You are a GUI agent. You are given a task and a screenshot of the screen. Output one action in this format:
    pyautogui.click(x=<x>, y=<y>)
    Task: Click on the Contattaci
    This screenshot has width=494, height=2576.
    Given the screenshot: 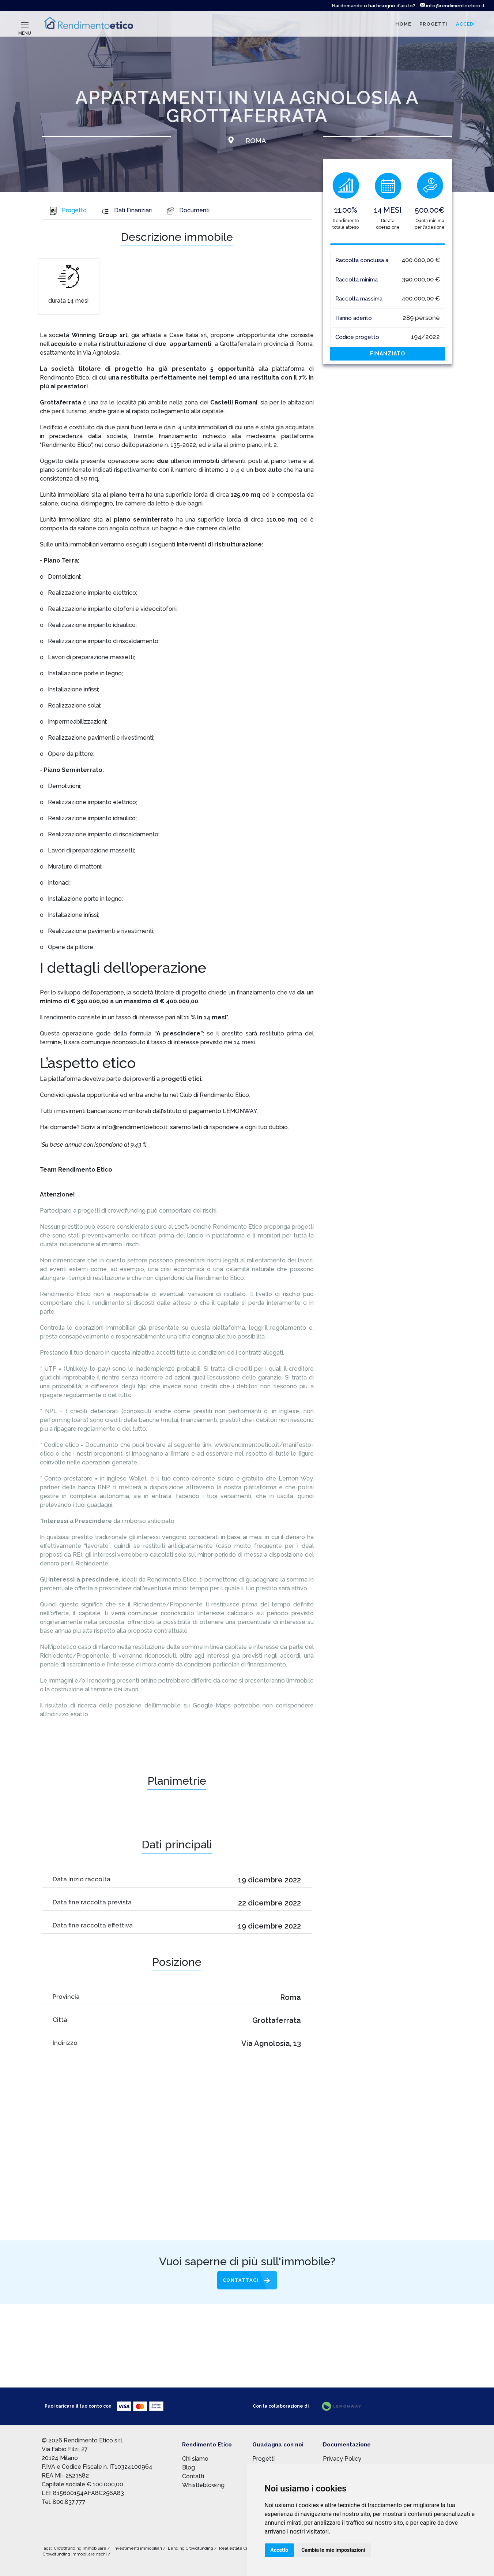 What is the action you would take?
    pyautogui.click(x=241, y=2280)
    